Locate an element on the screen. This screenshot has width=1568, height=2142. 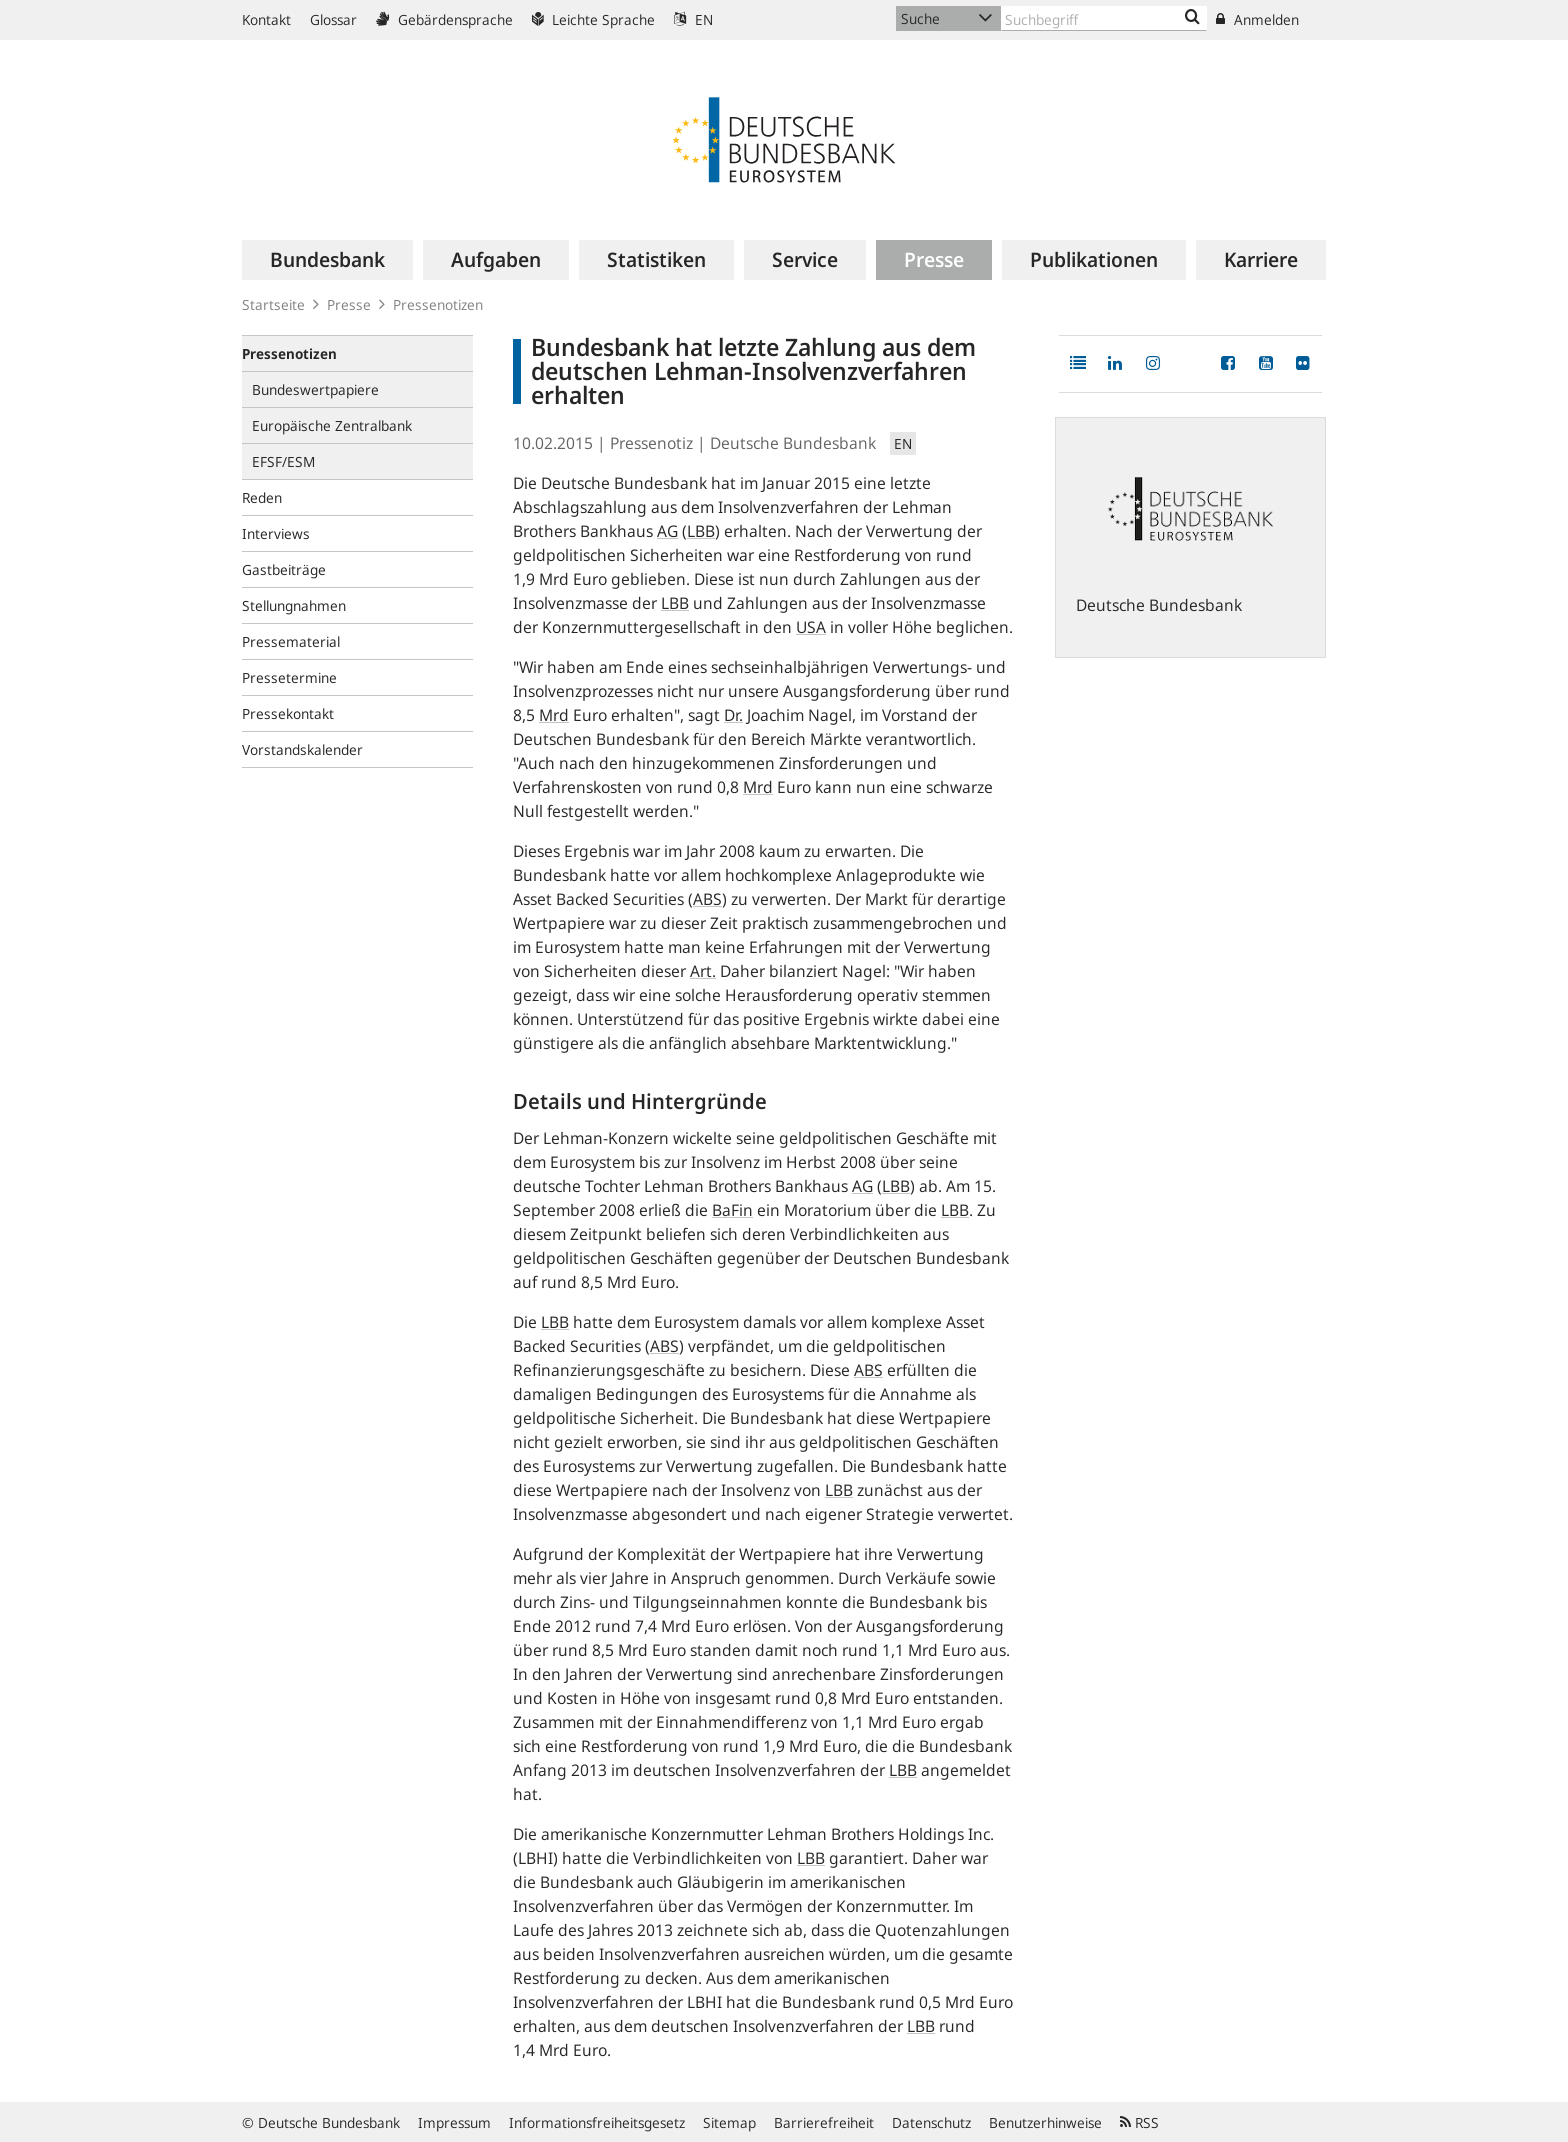
Datenschutz is located at coordinates (931, 2122).